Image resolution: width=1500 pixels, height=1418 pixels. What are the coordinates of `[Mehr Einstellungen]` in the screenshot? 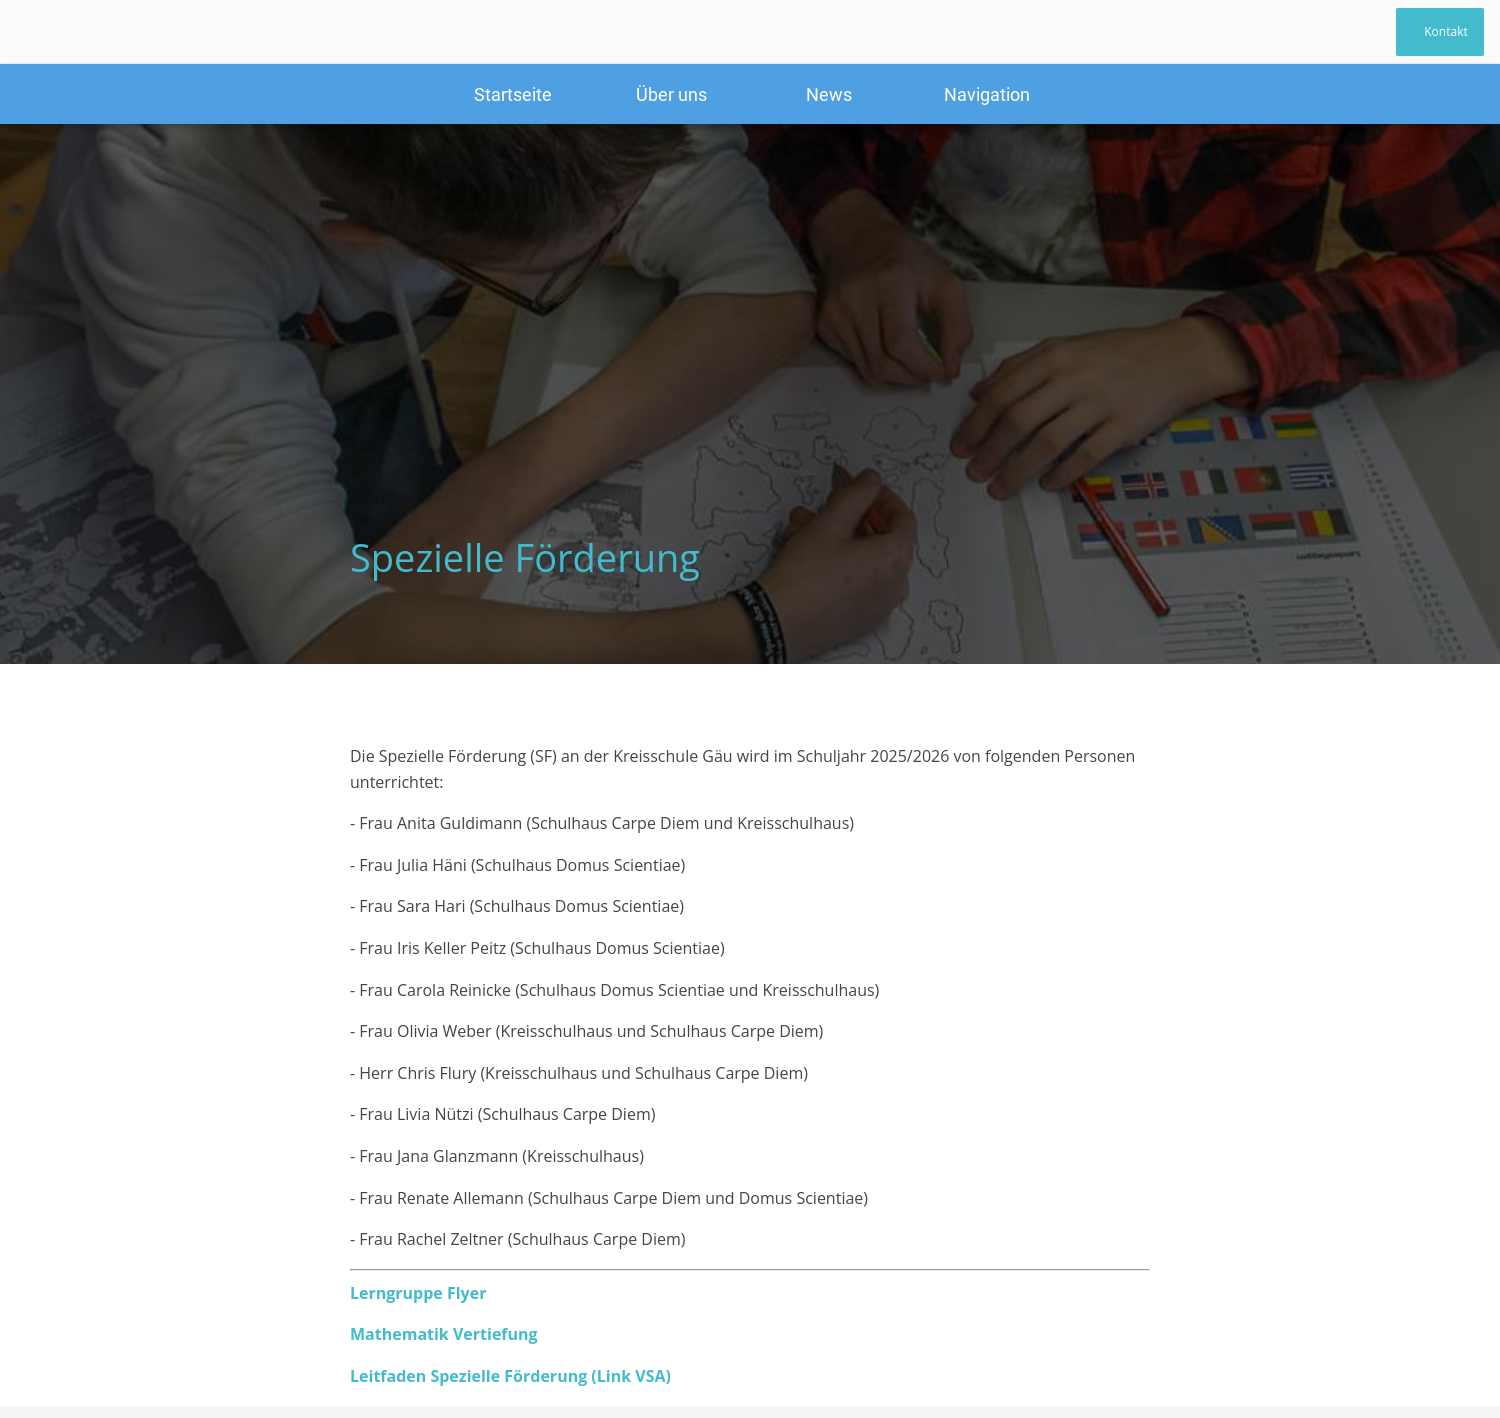 It's located at (987, 94).